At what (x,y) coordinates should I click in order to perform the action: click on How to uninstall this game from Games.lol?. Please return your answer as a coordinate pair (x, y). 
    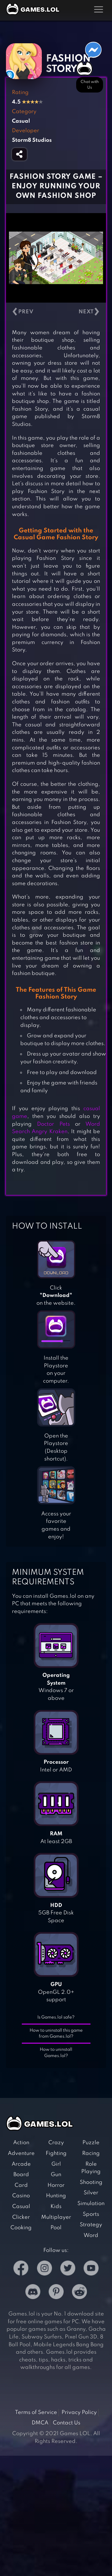
    Looking at the image, I should click on (56, 2033).